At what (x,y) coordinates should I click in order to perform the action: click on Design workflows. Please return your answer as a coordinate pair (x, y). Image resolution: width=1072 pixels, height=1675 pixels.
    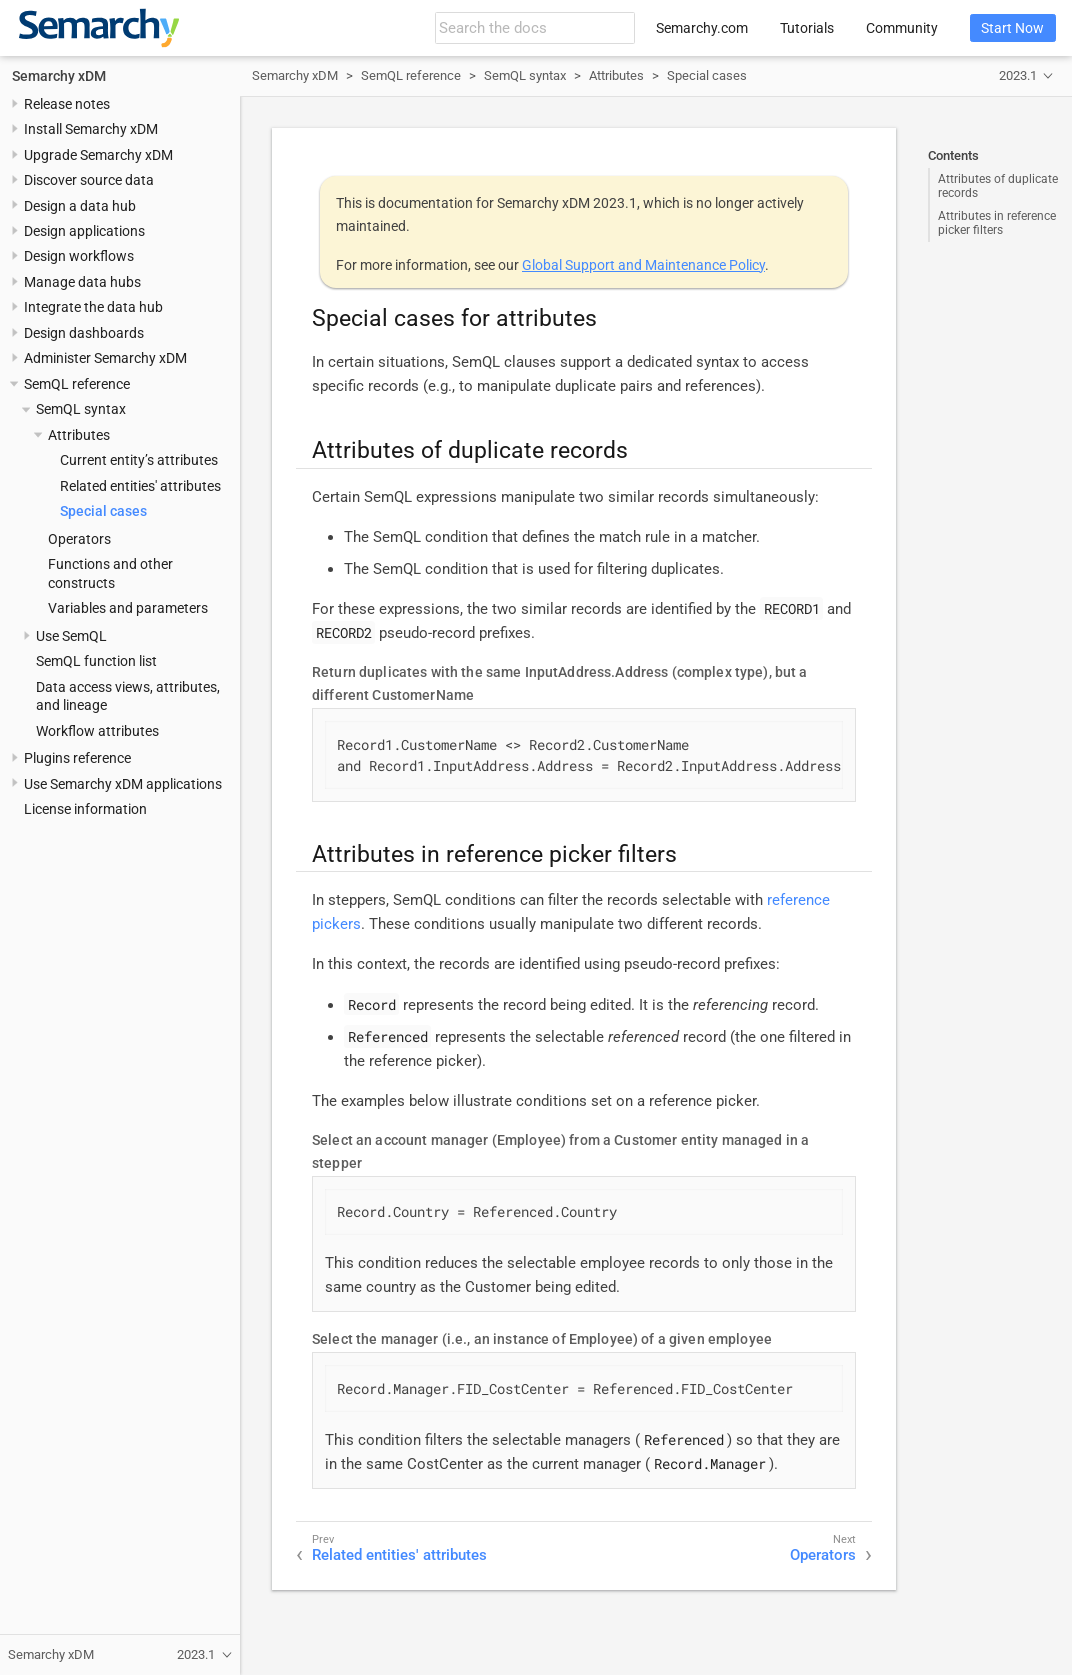
    Looking at the image, I should click on (79, 256).